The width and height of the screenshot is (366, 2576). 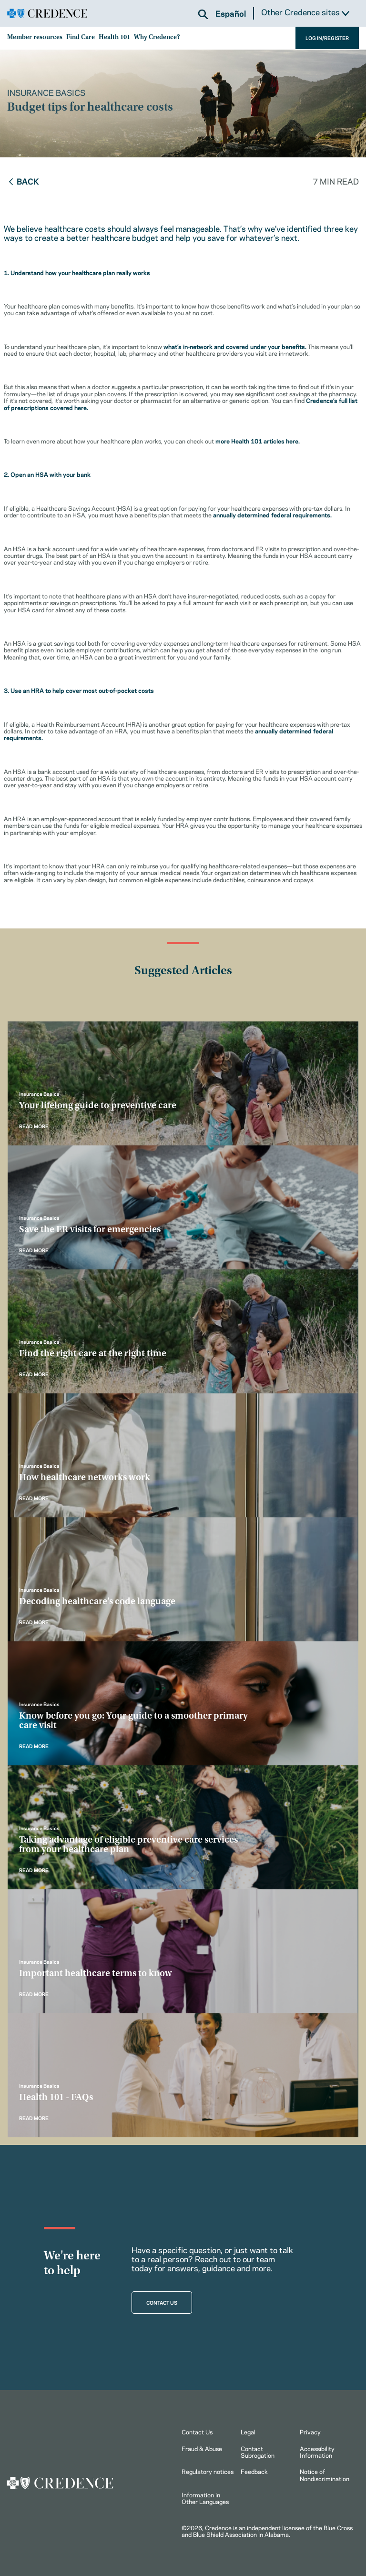 I want to click on Member resources, so click(x=34, y=37).